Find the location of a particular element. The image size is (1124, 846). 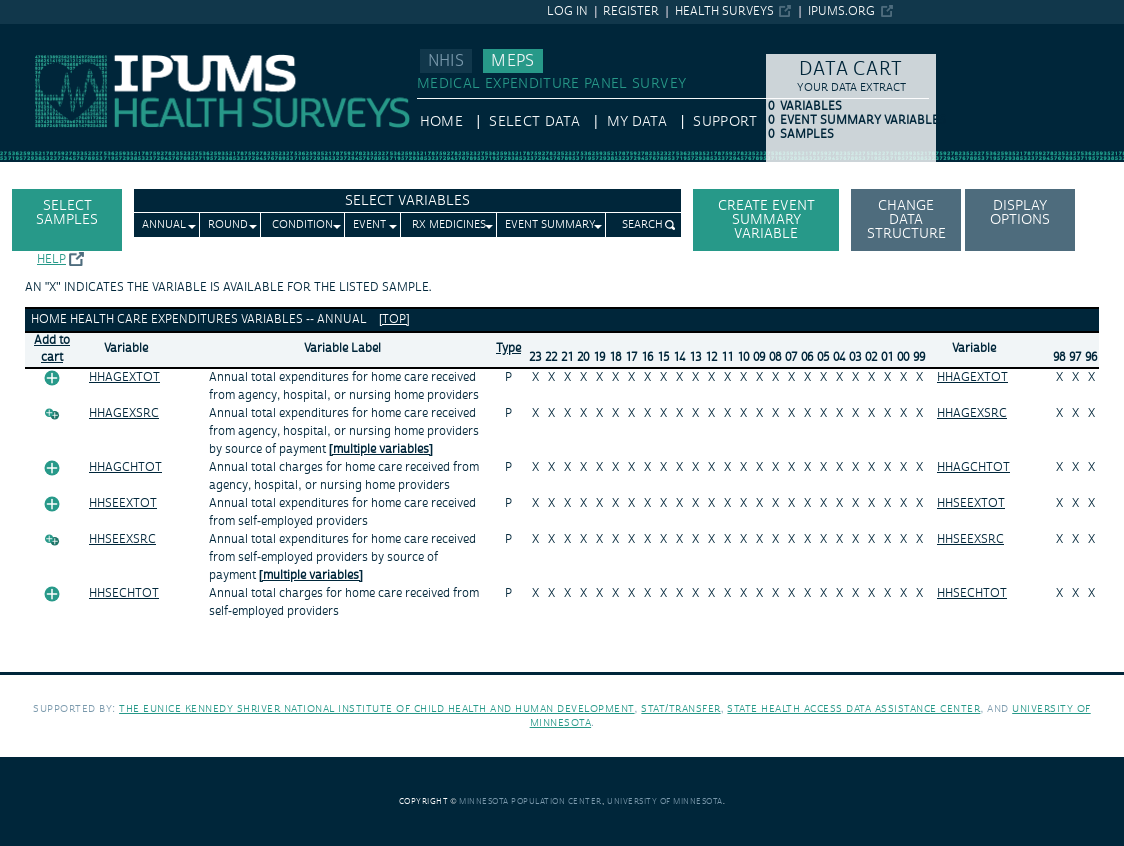

Select Data is located at coordinates (534, 122).